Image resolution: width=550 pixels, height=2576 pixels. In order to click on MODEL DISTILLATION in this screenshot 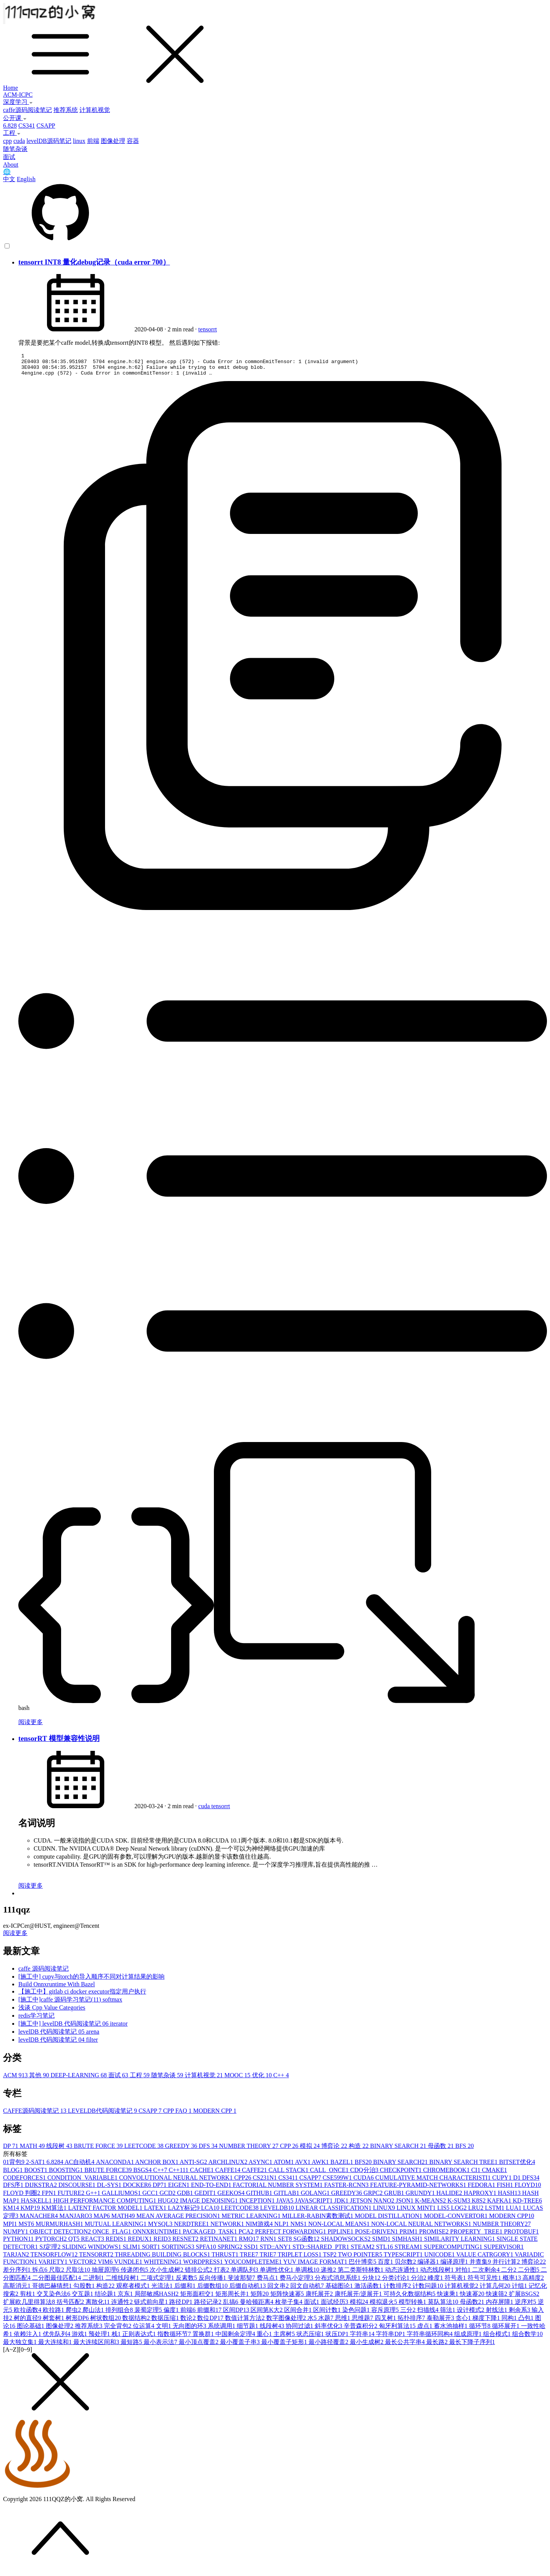, I will do `click(389, 2220)`.